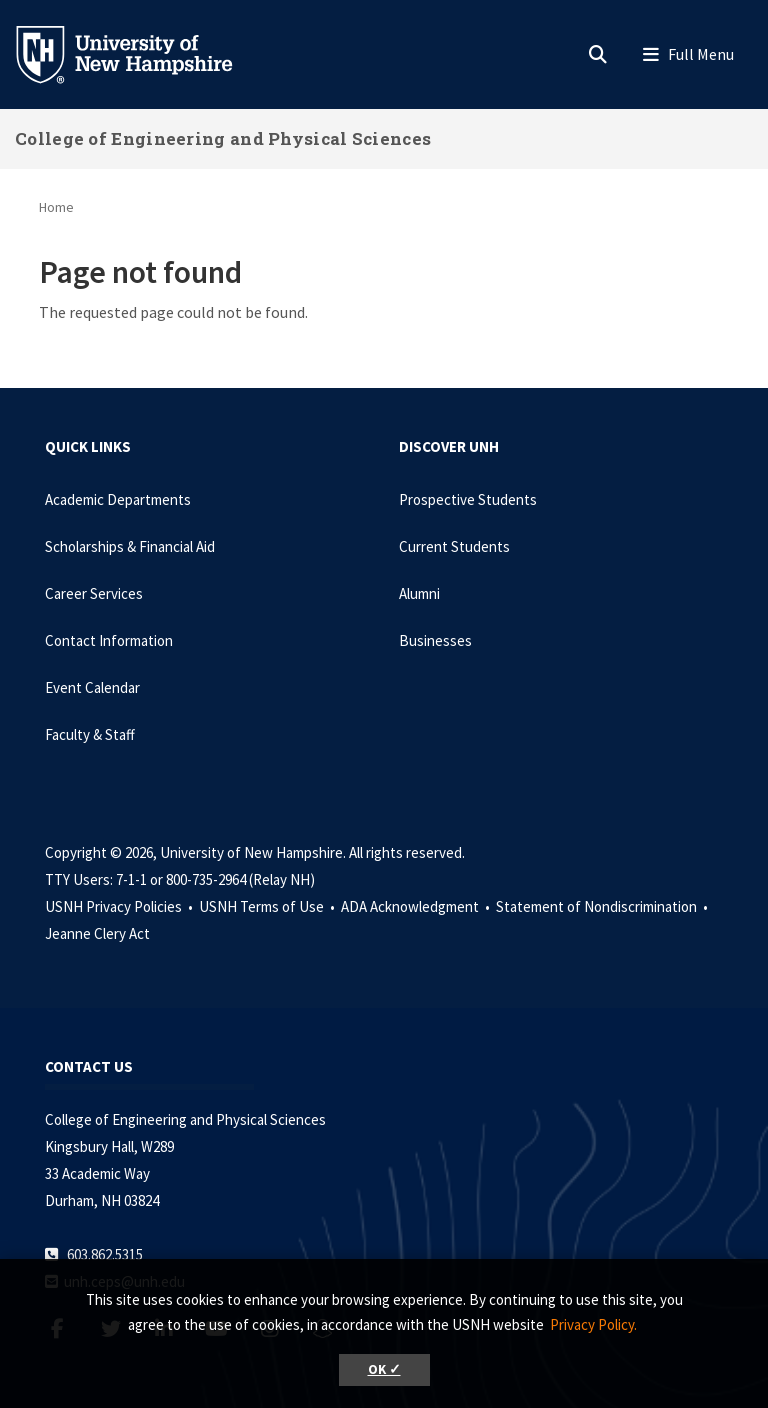  What do you see at coordinates (468, 499) in the screenshot?
I see `Prospective Students` at bounding box center [468, 499].